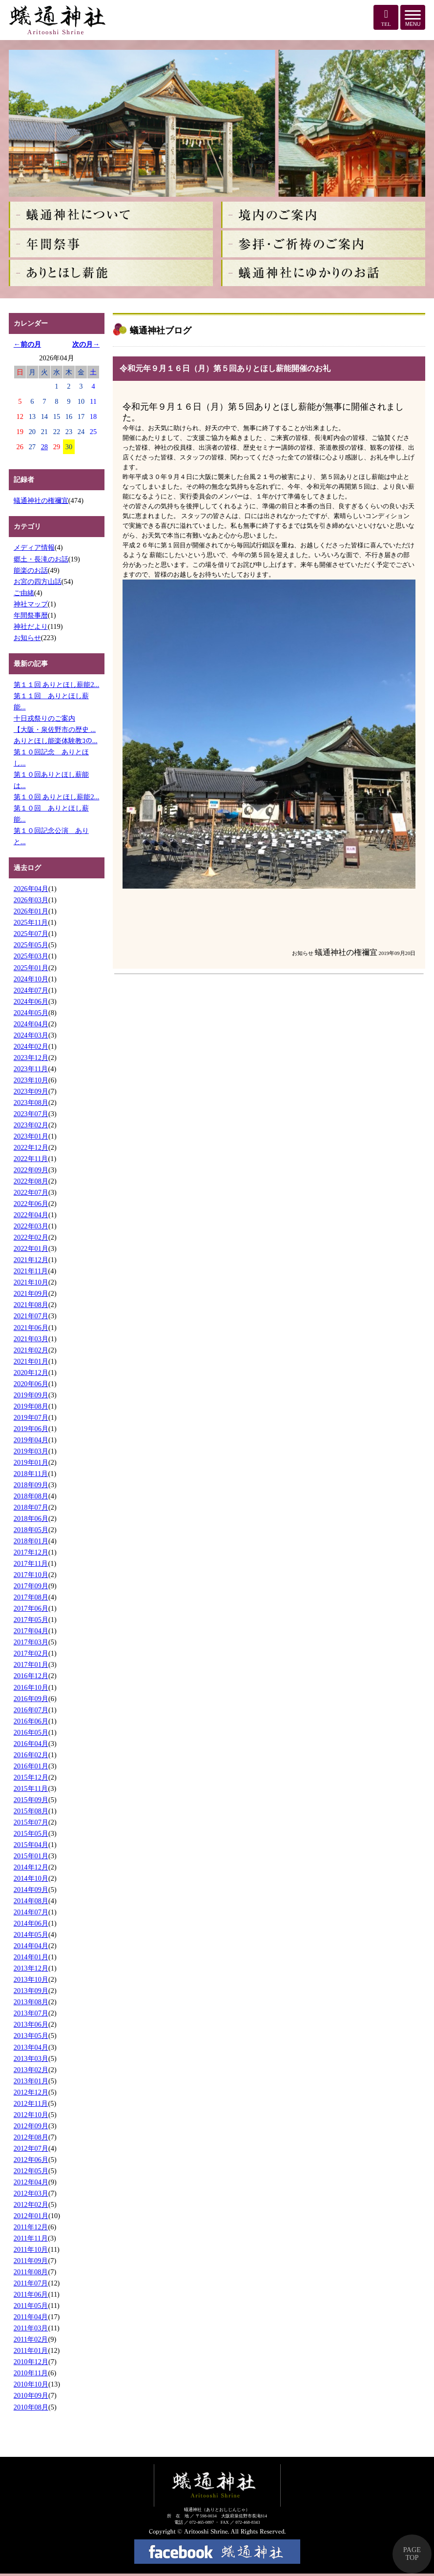 Image resolution: width=434 pixels, height=2576 pixels. I want to click on 2014年08月, so click(31, 1901).